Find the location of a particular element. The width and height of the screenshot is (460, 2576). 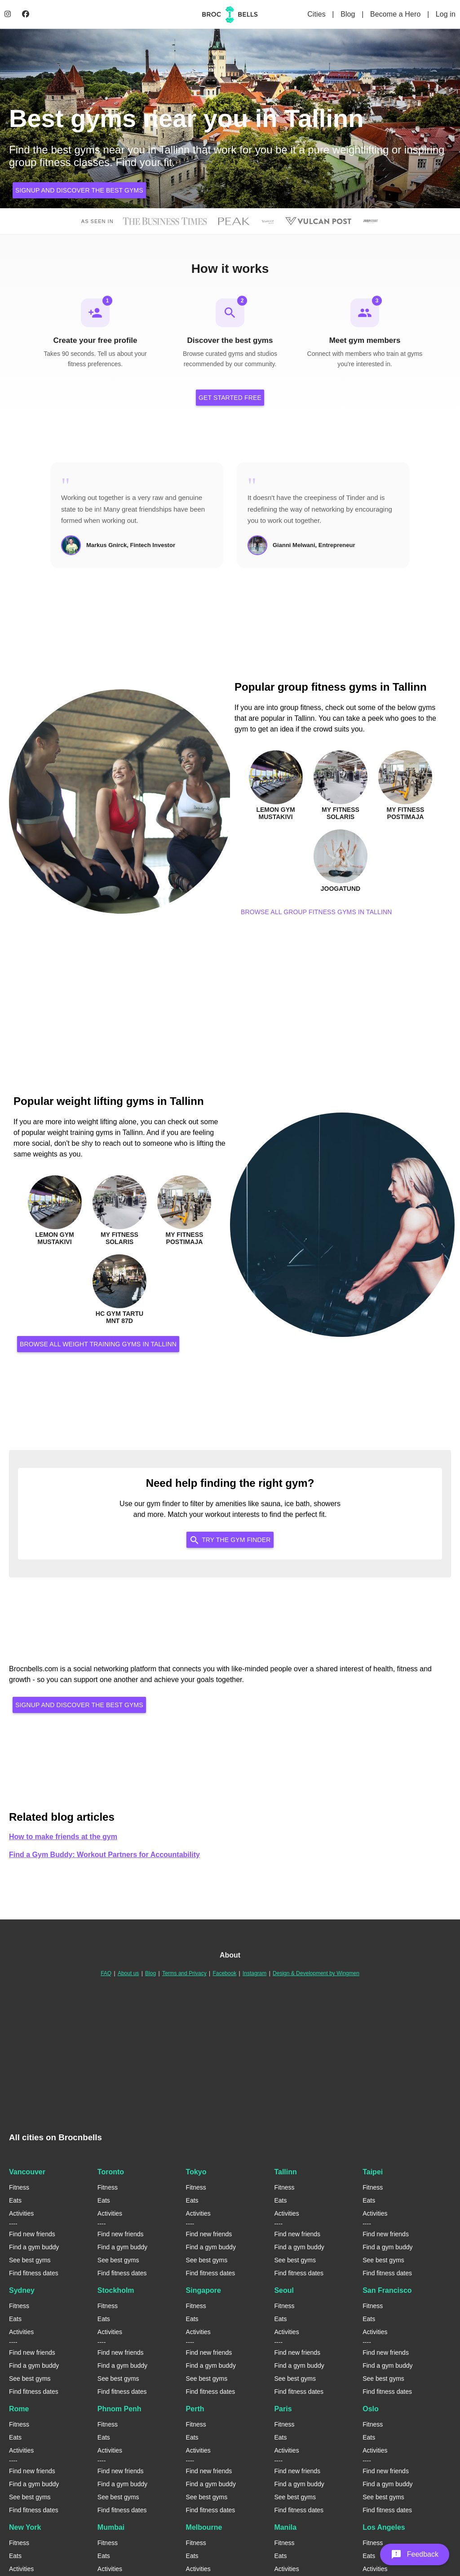

Oslo is located at coordinates (371, 2410).